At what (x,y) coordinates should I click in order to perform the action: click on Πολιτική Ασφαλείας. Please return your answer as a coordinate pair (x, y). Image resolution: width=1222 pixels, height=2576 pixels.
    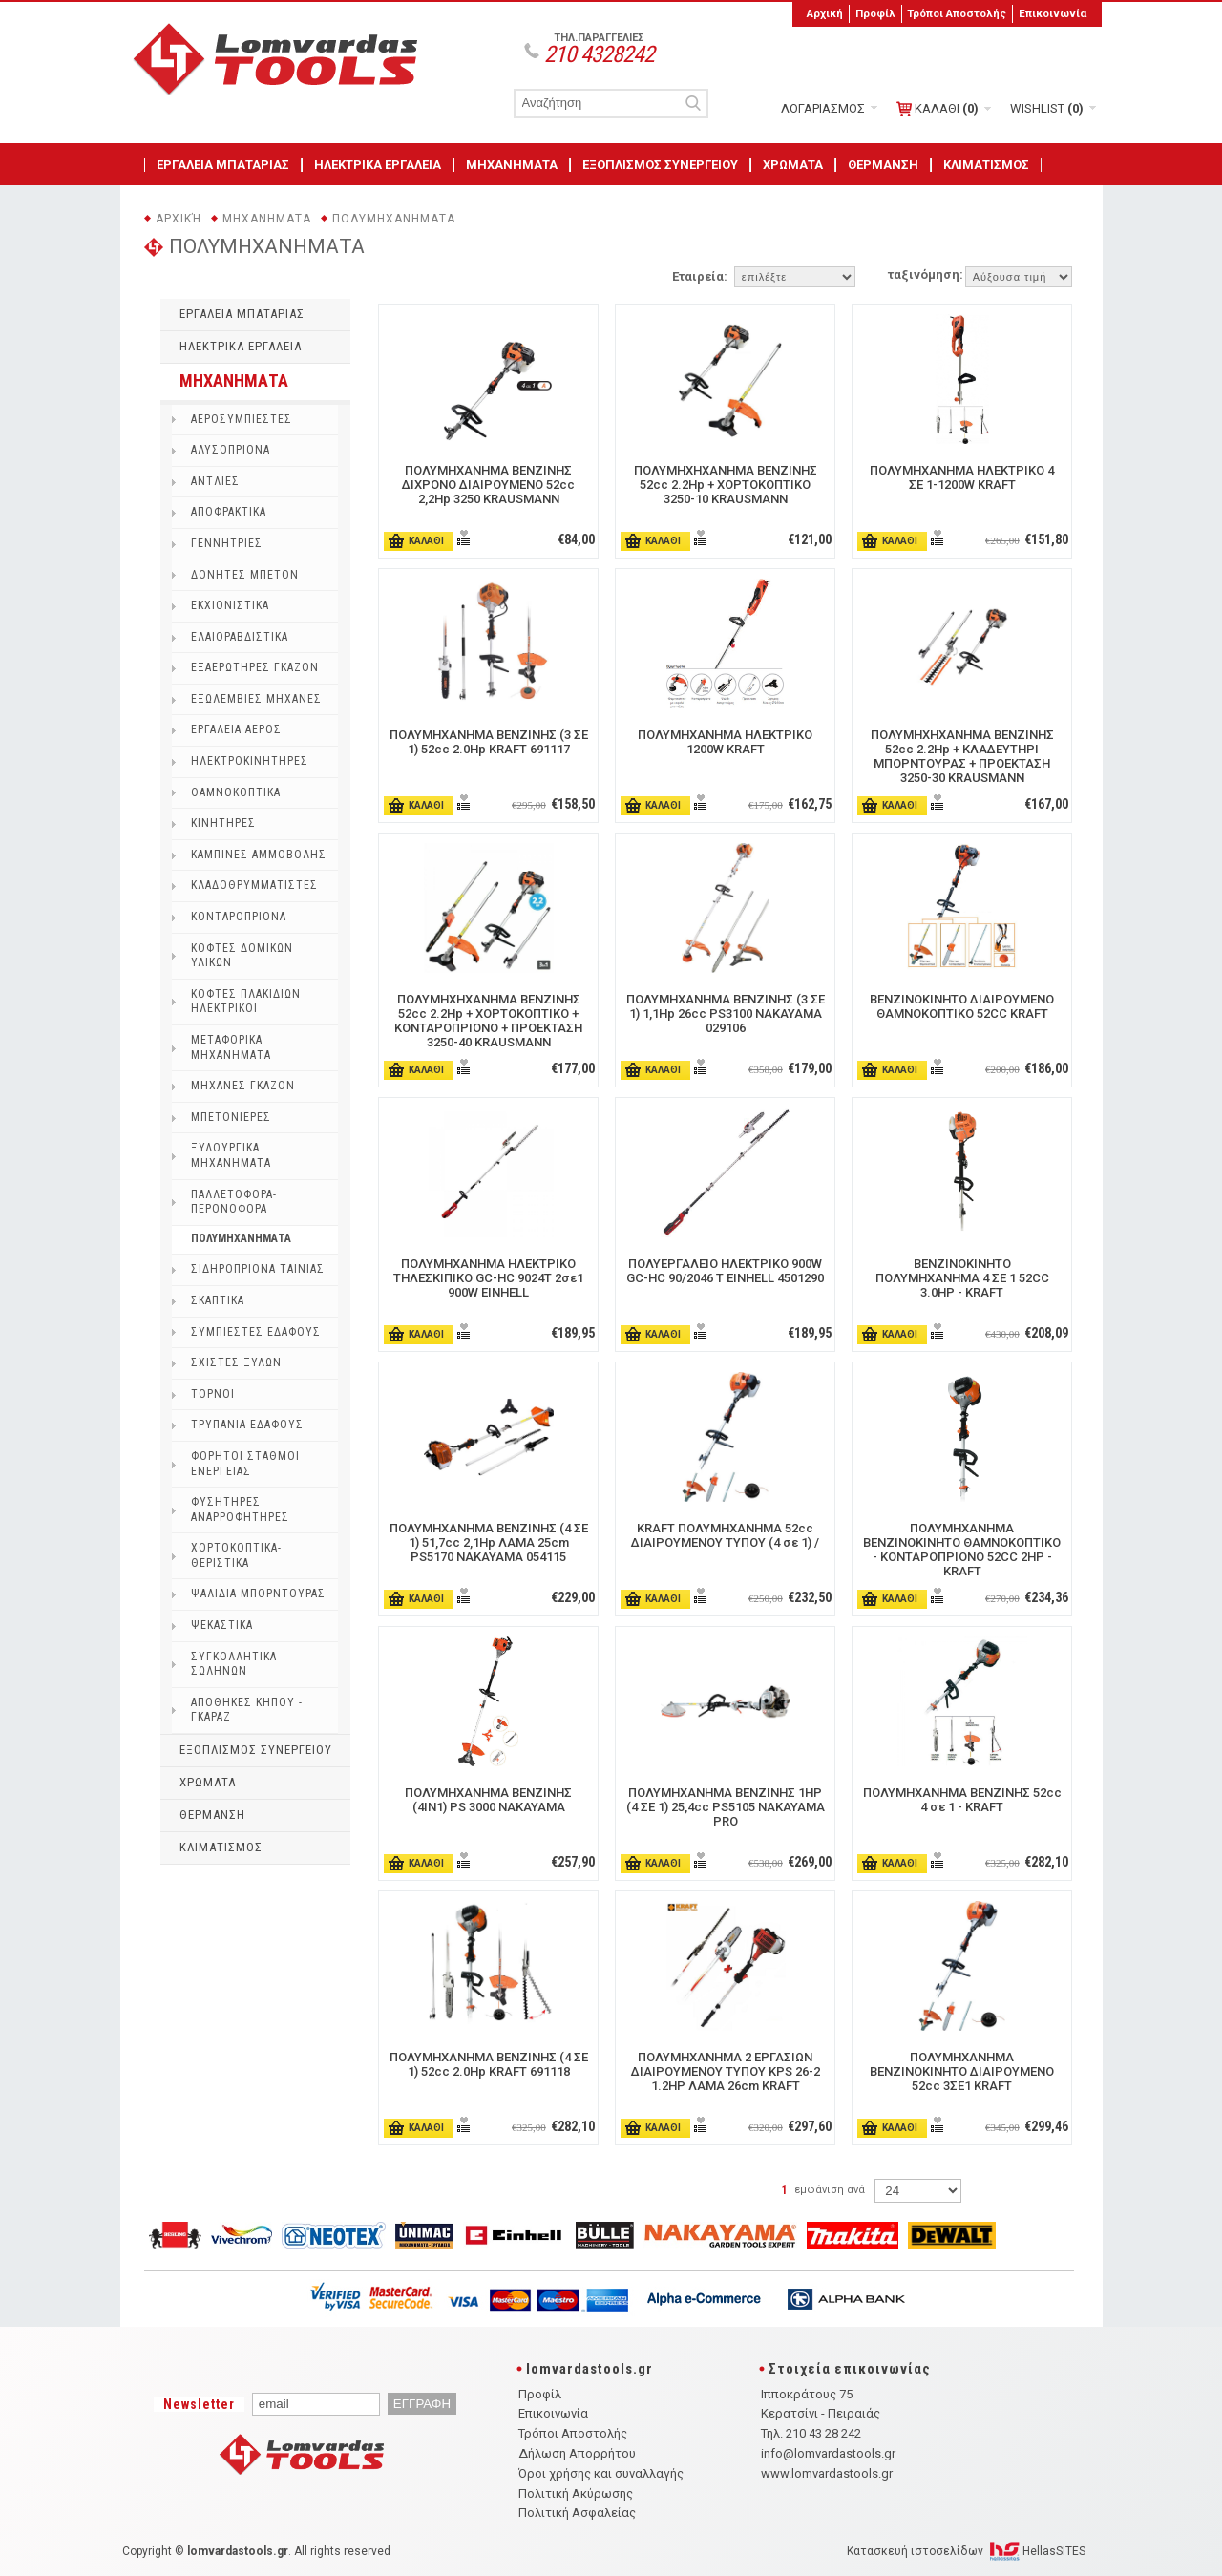
    Looking at the image, I should click on (577, 2512).